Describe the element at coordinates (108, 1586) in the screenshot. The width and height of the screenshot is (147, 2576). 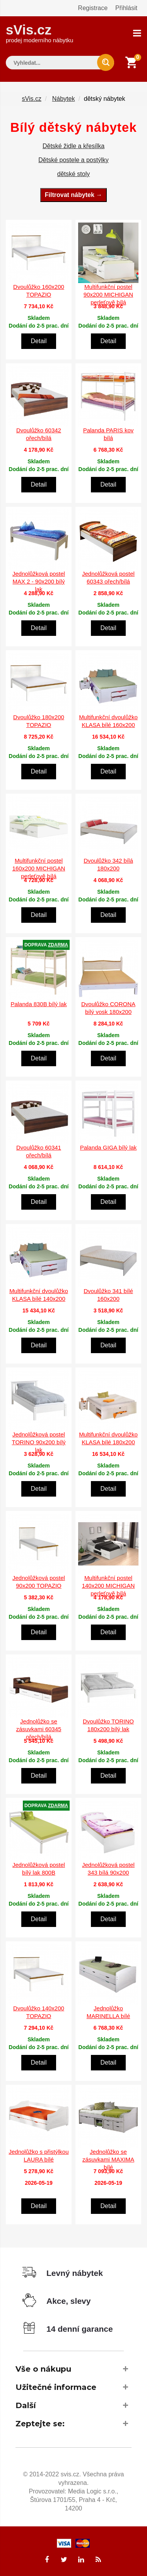
I see `Multifunkční postel 140x200 MICHIGAN perleťově bílá` at that location.